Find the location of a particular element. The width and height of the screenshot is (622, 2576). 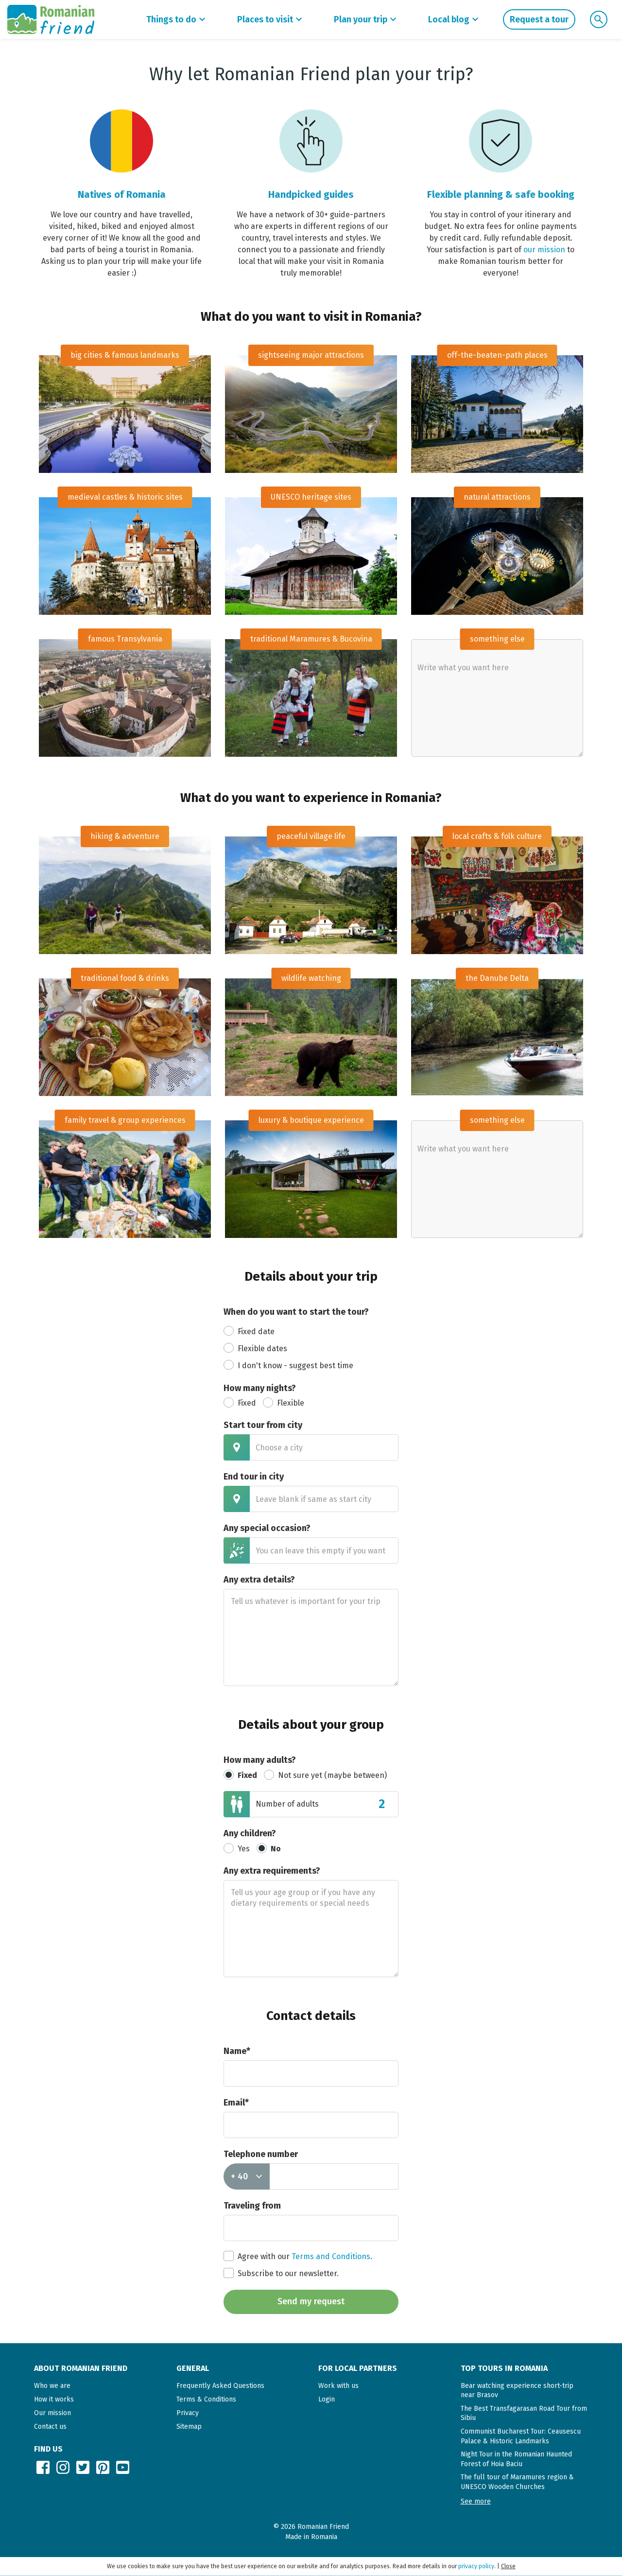

Work with us is located at coordinates (338, 2386).